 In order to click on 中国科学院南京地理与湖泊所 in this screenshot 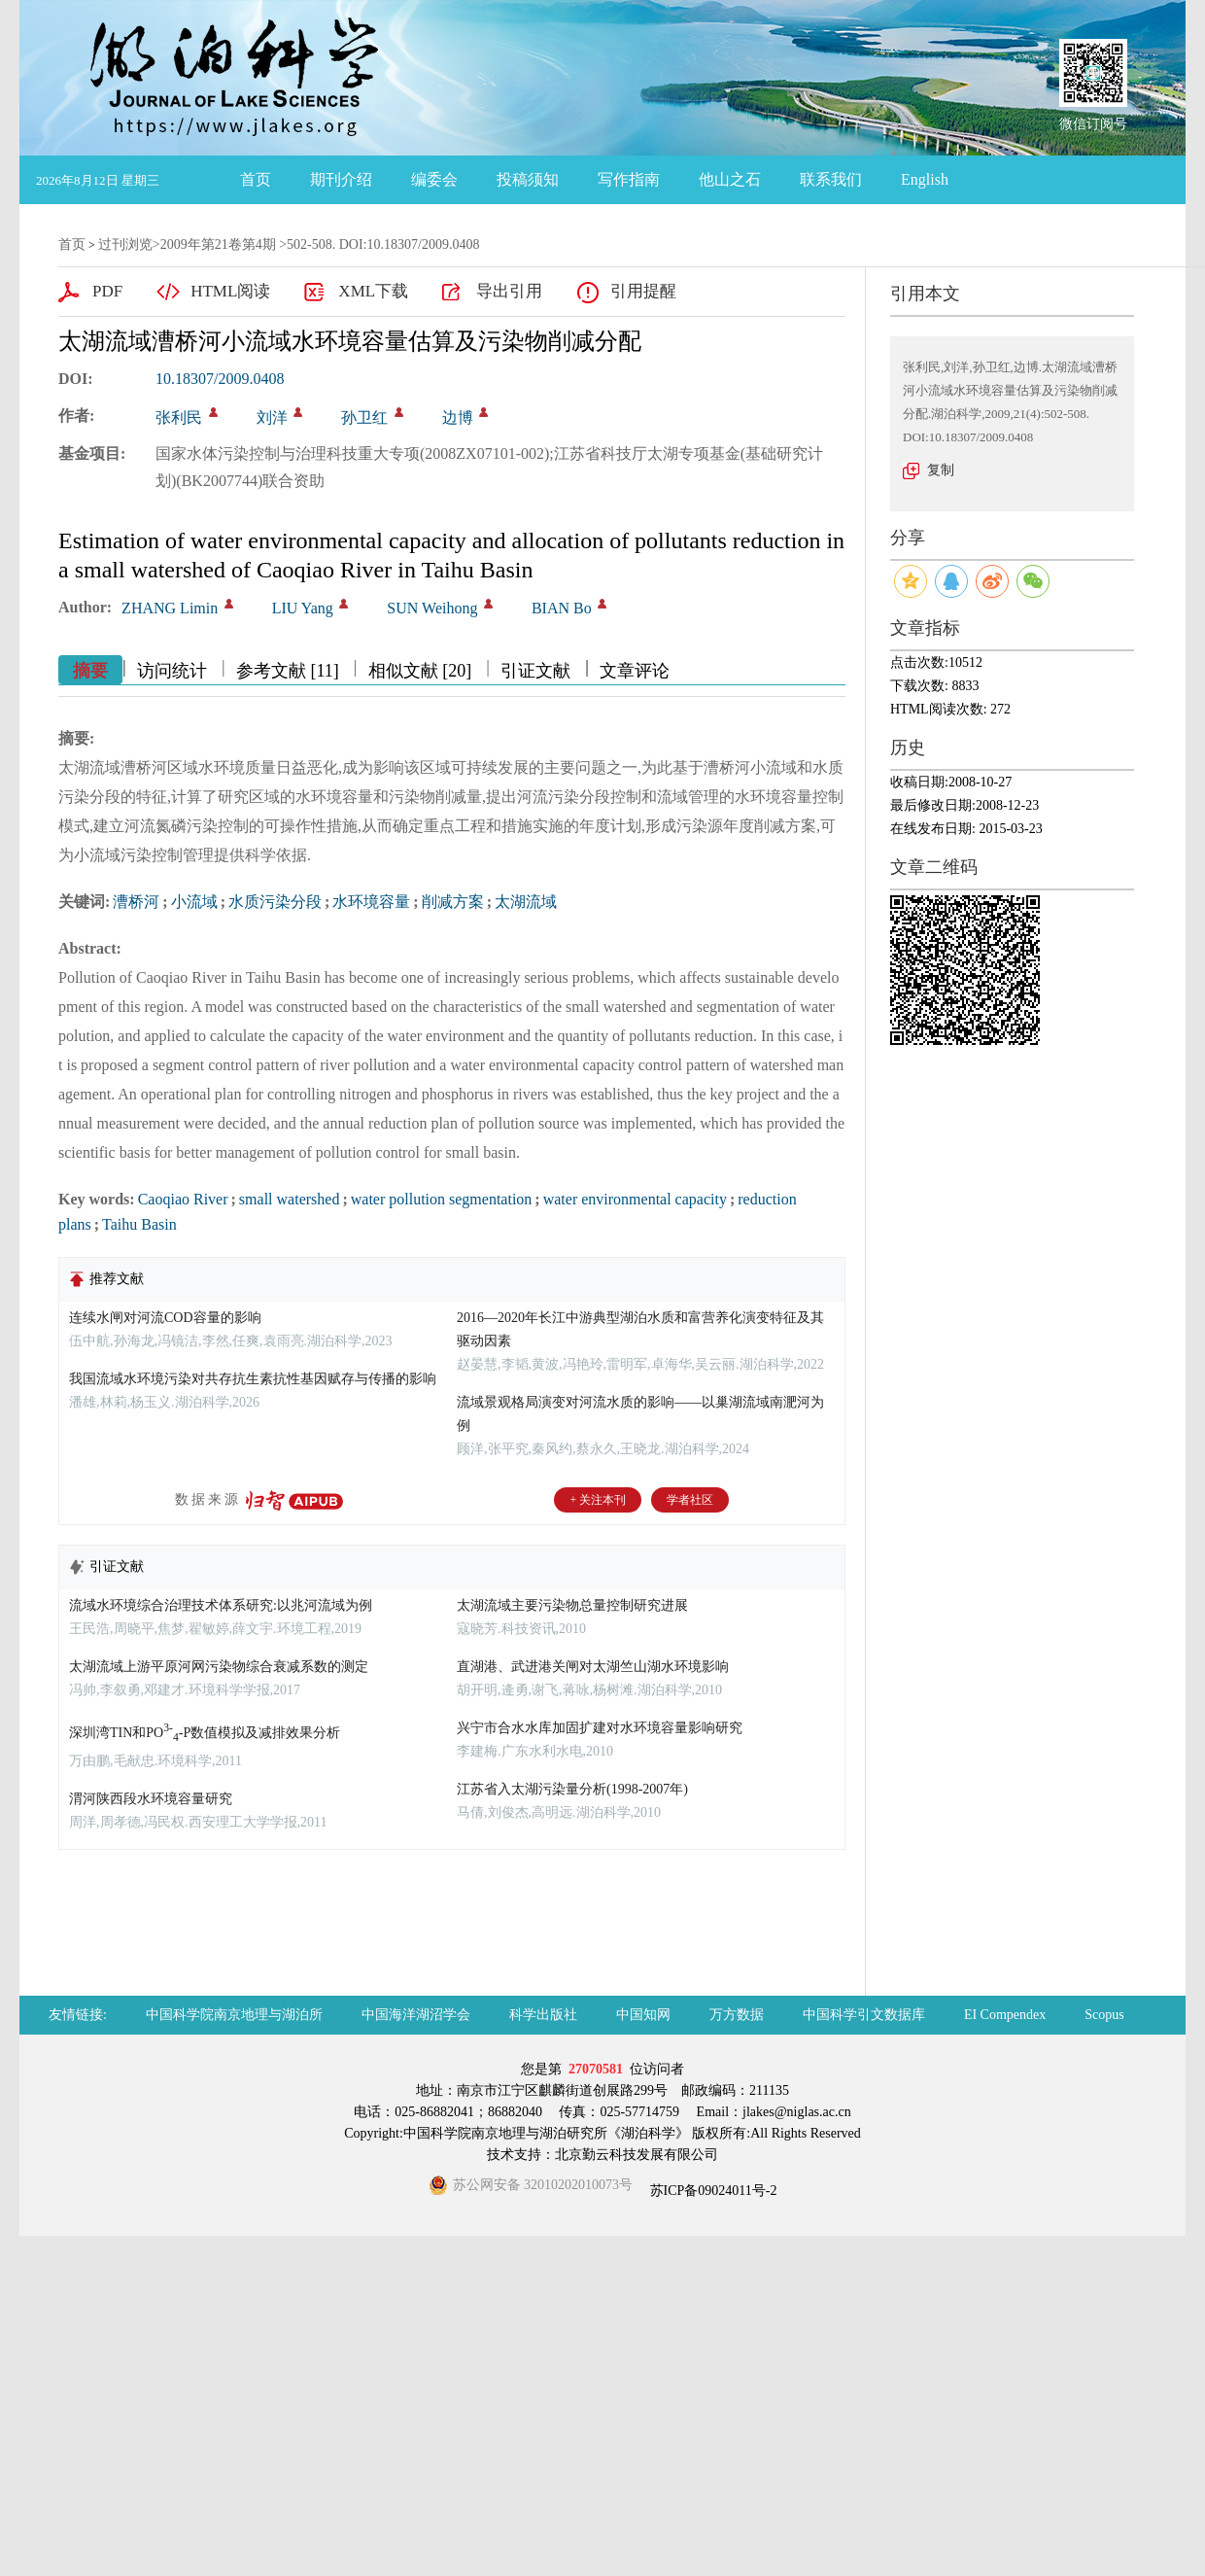, I will do `click(234, 2014)`.